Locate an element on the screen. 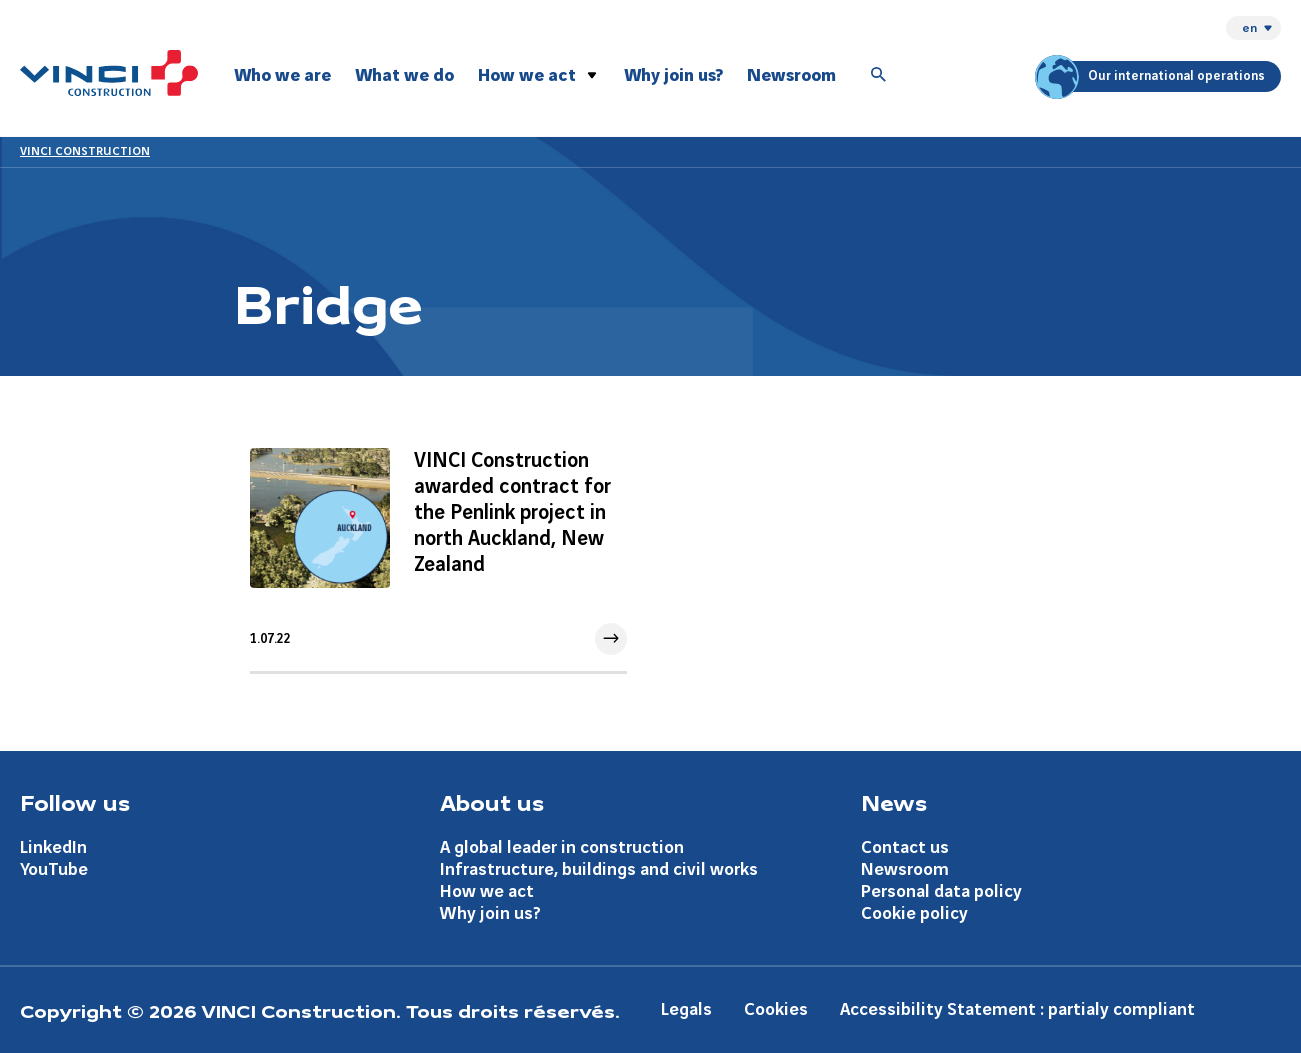 This screenshot has height=1053, width=1301. What we do is located at coordinates (404, 75).